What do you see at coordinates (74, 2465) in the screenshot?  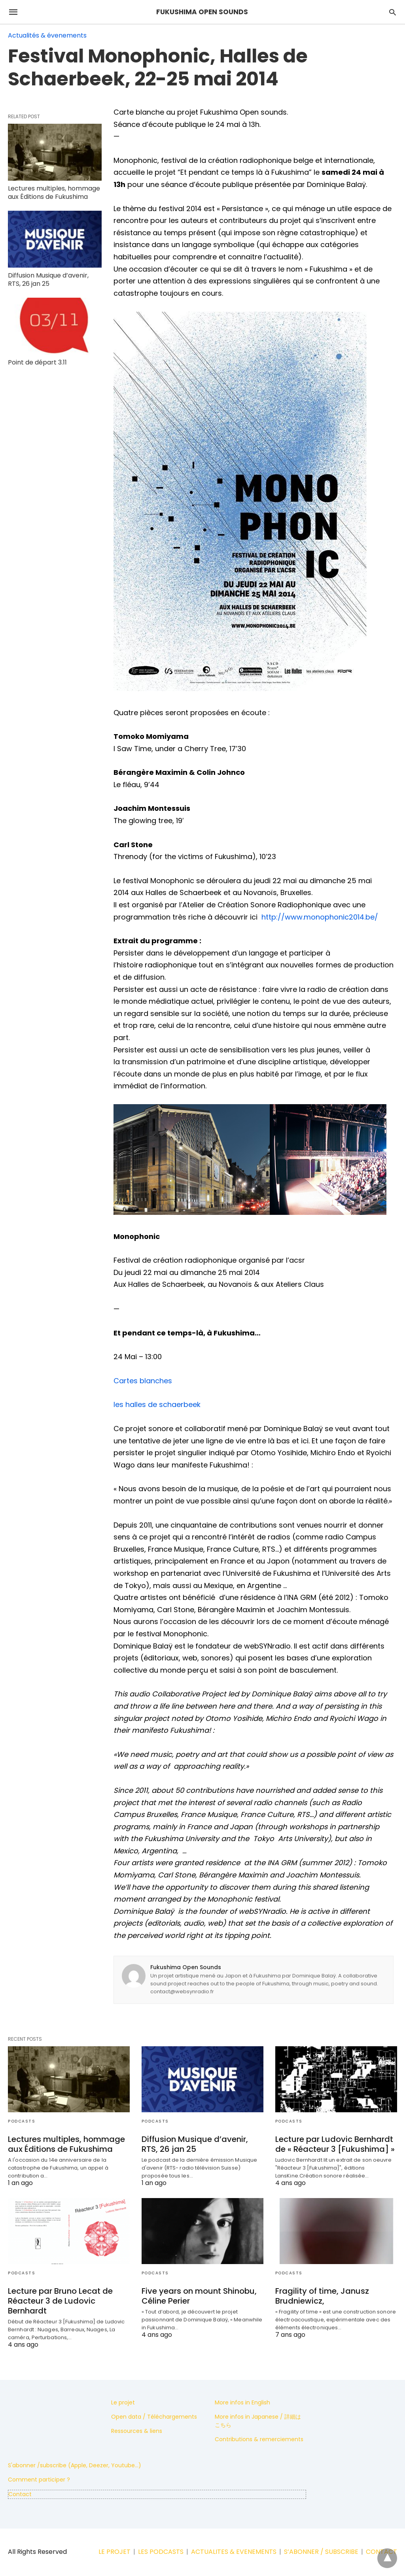 I see `S'abonner /subscribe (Apple, Deezer, Youtube...)` at bounding box center [74, 2465].